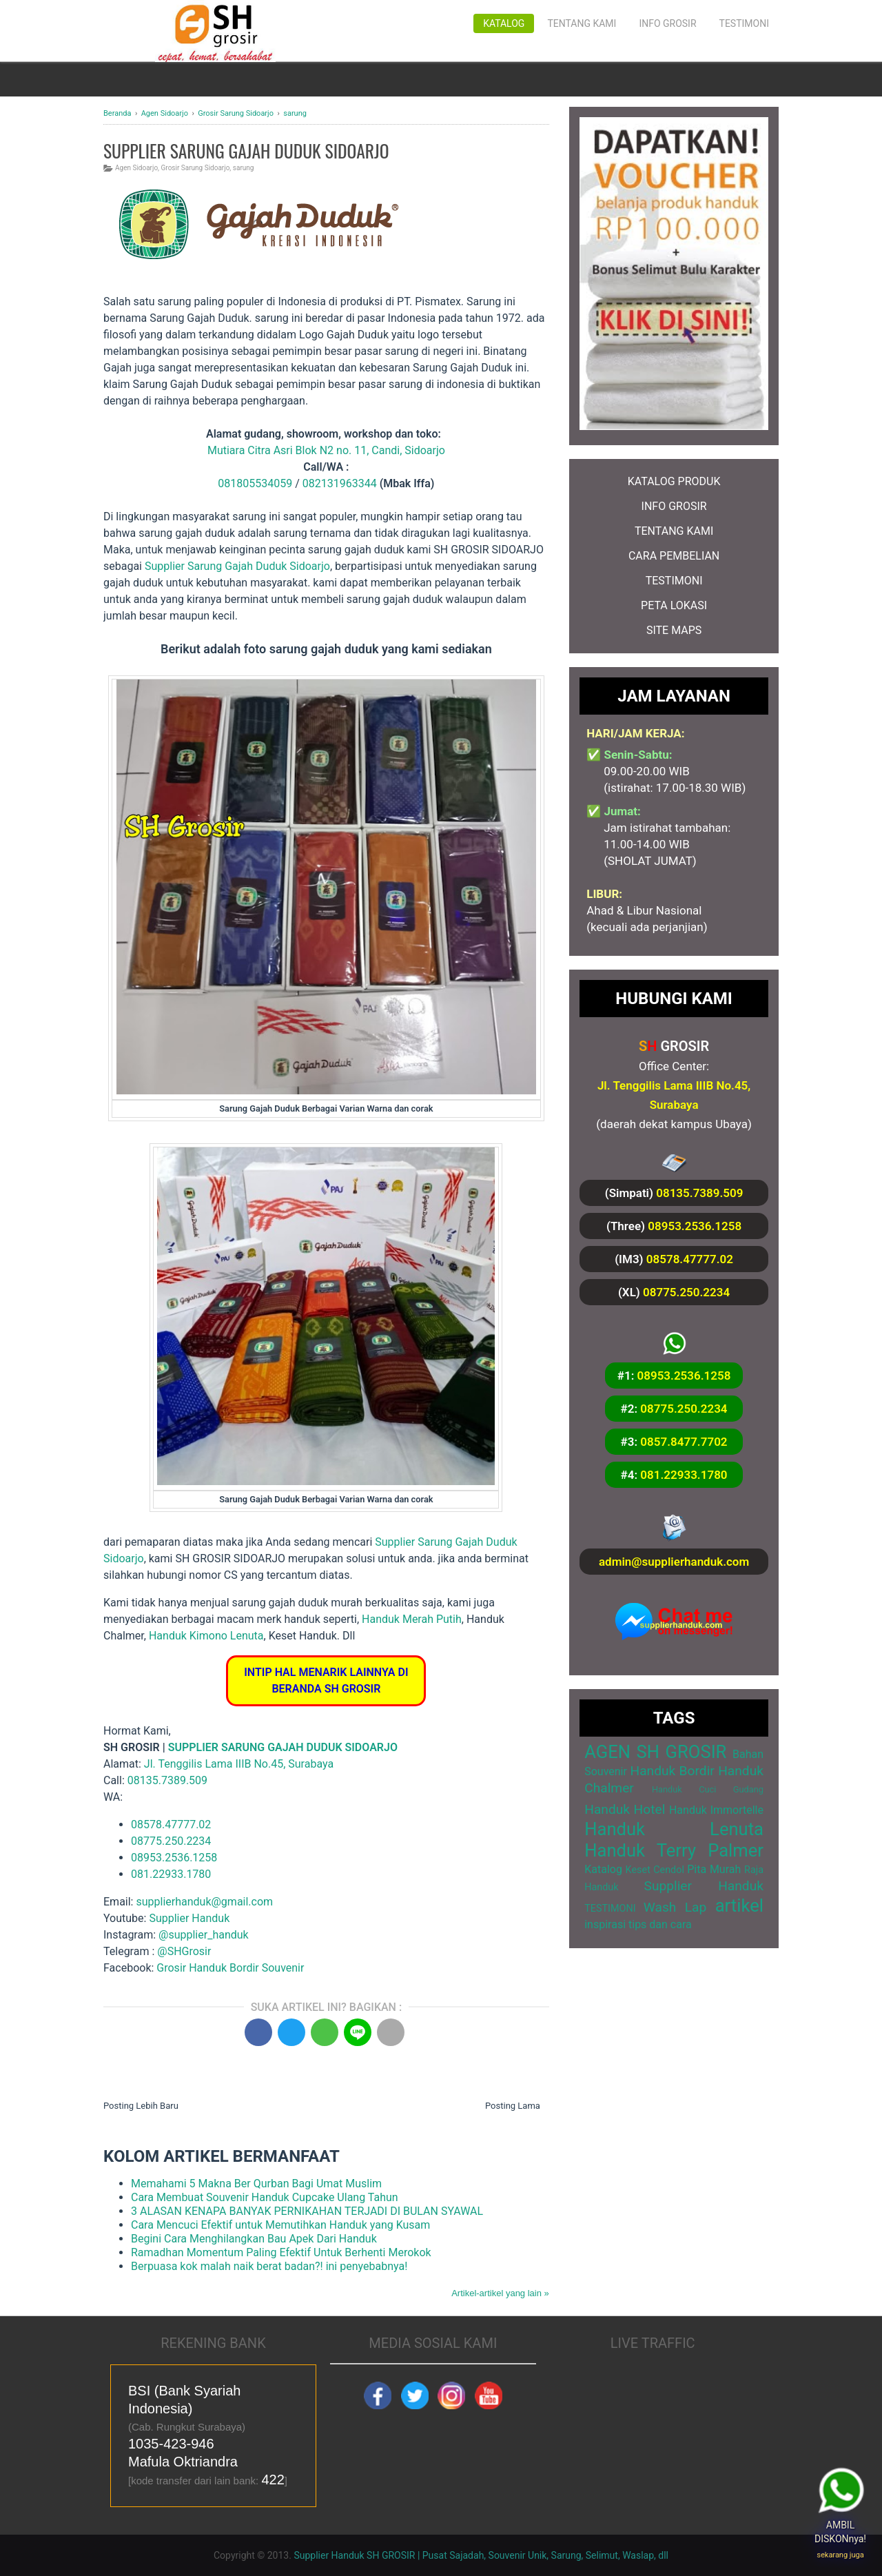 Image resolution: width=882 pixels, height=2576 pixels. What do you see at coordinates (256, 2183) in the screenshot?
I see `Memahami 5 Makna Ber Qurban Bagi Umat Muslim` at bounding box center [256, 2183].